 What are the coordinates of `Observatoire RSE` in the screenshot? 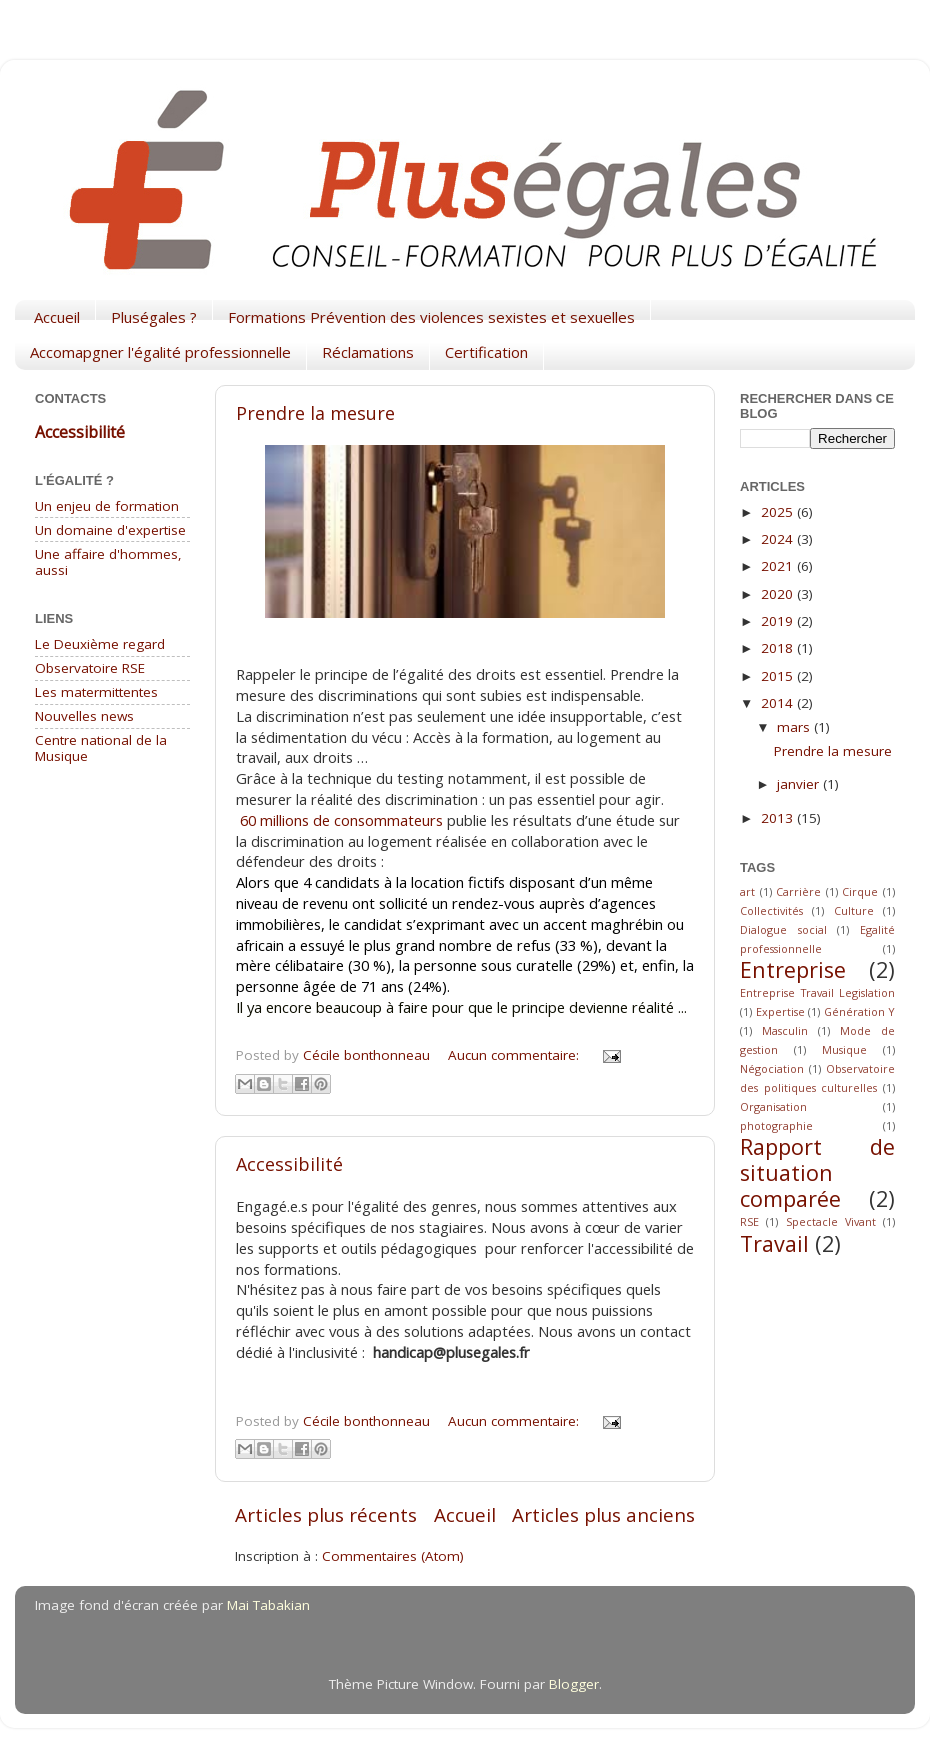 It's located at (90, 668).